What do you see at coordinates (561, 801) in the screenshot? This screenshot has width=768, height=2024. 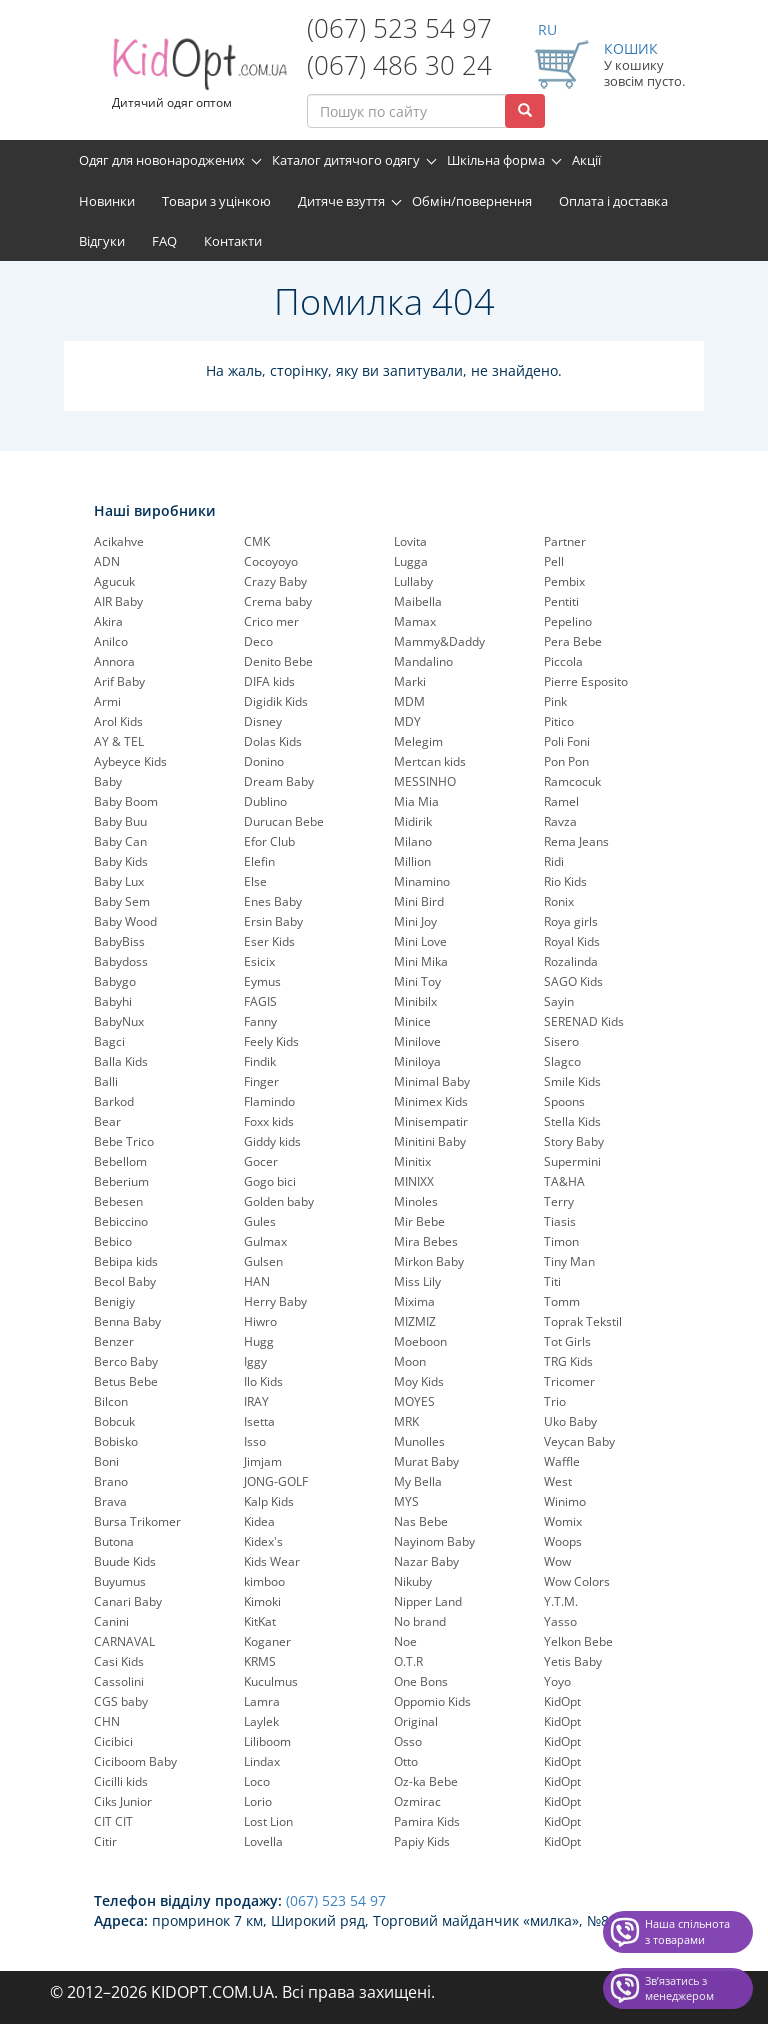 I see `Ramel` at bounding box center [561, 801].